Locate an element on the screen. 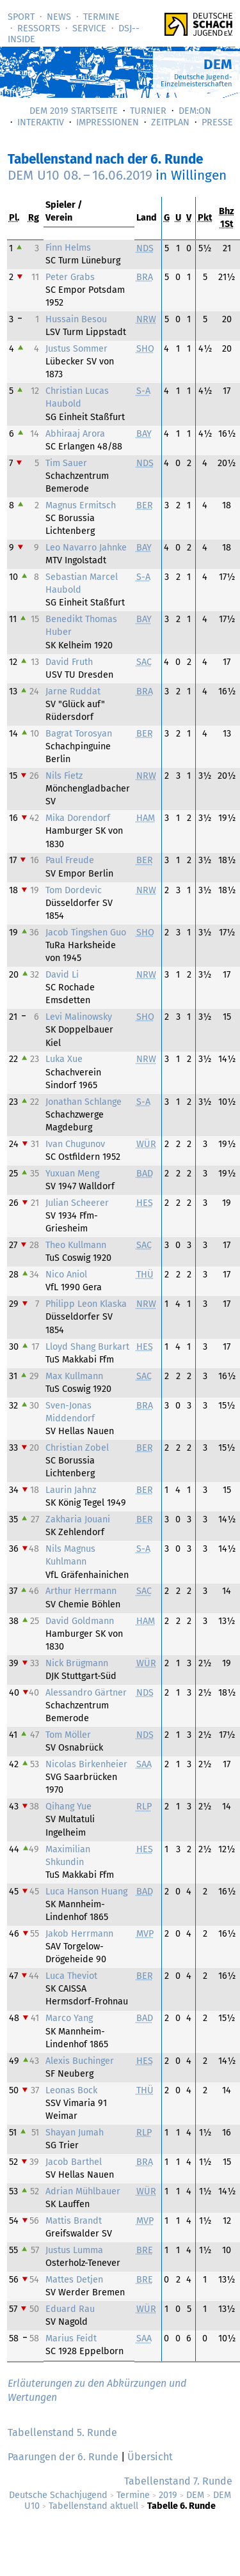 The height and width of the screenshot is (2576, 240). Mattes Detjen is located at coordinates (74, 2279).